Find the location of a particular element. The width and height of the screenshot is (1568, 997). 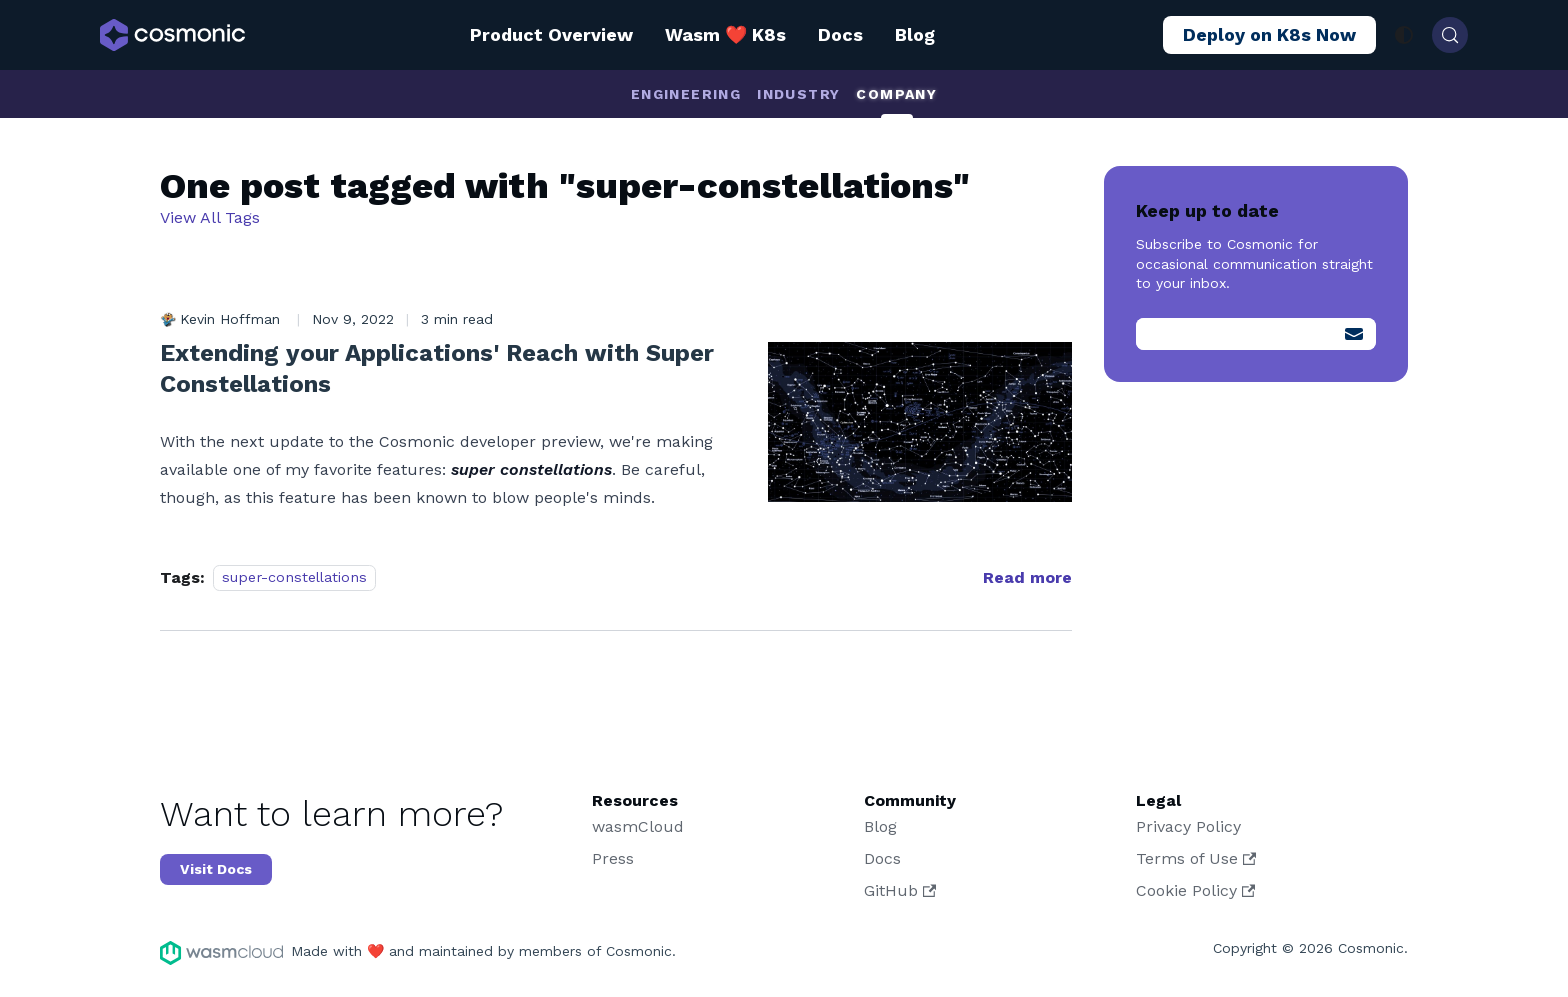

Wasm ❤️ K8s is located at coordinates (725, 34).